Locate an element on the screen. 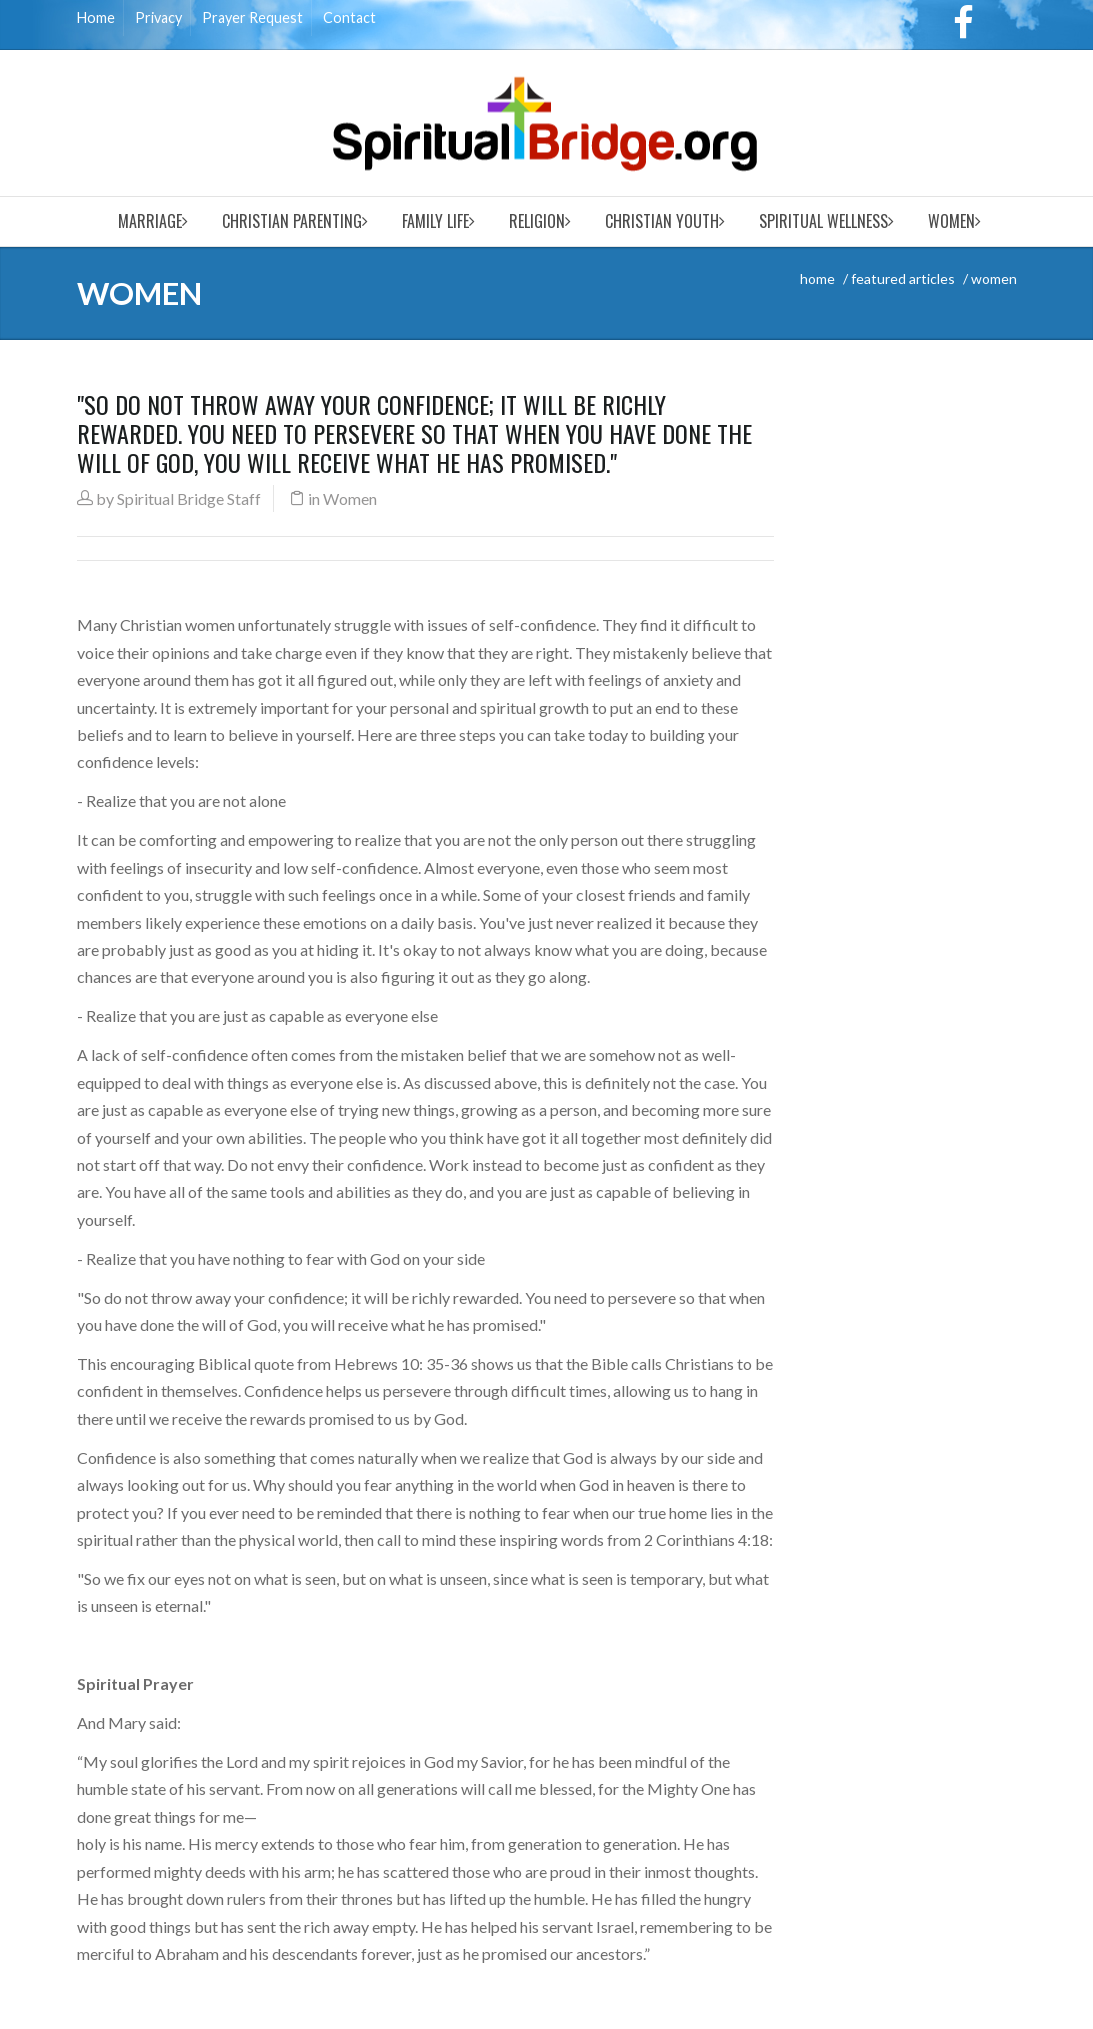  Women is located at coordinates (951, 221).